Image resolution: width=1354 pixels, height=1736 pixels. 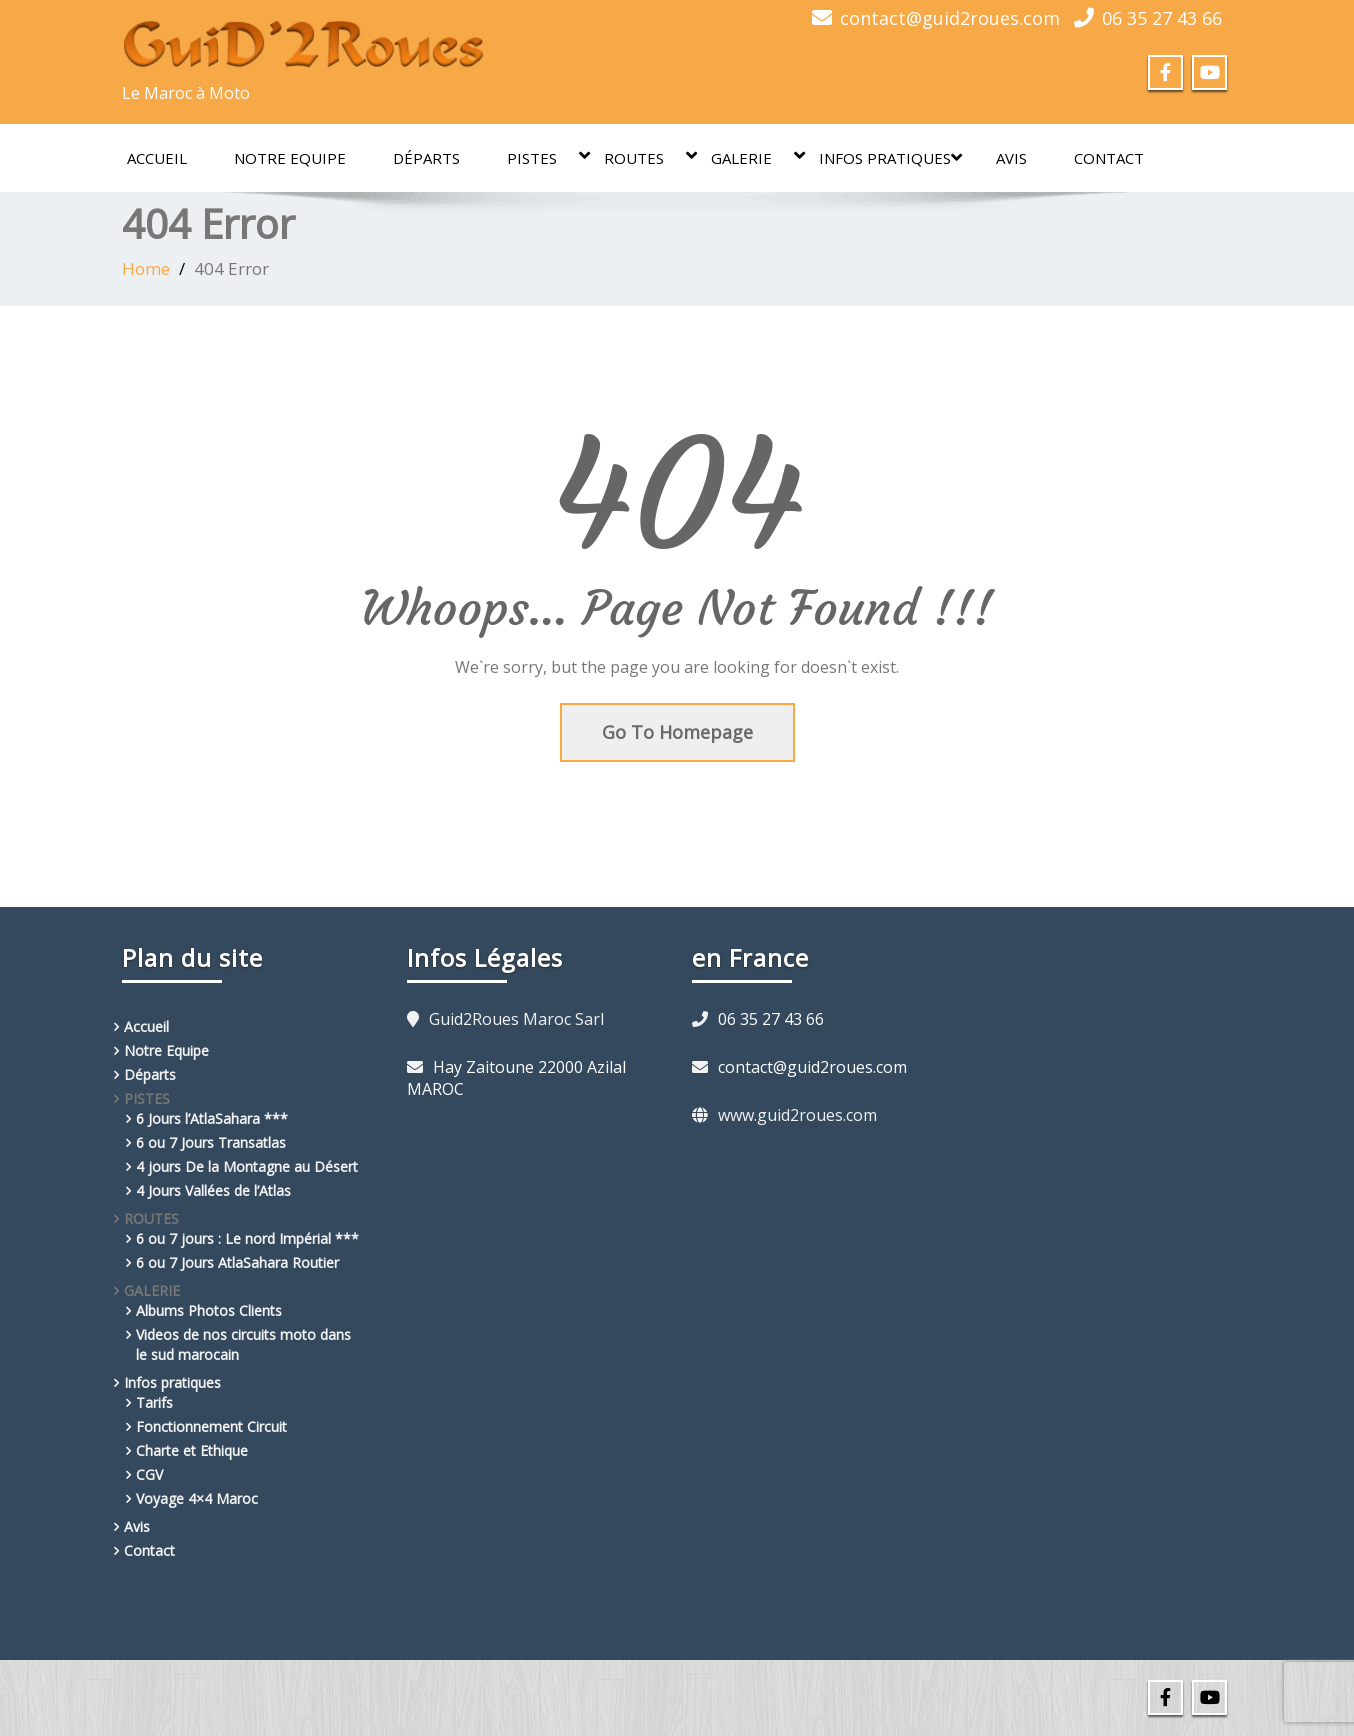 I want to click on Infos pratiques, so click(x=890, y=158).